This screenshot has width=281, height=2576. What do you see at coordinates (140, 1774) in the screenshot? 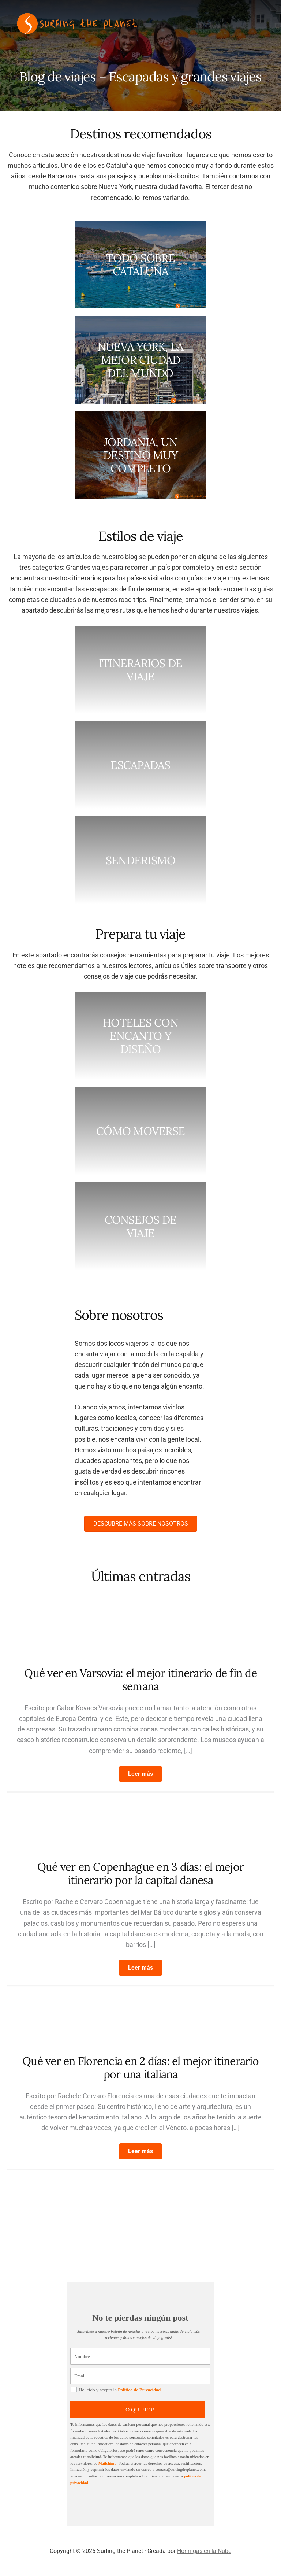
I see `[button]` at bounding box center [140, 1774].